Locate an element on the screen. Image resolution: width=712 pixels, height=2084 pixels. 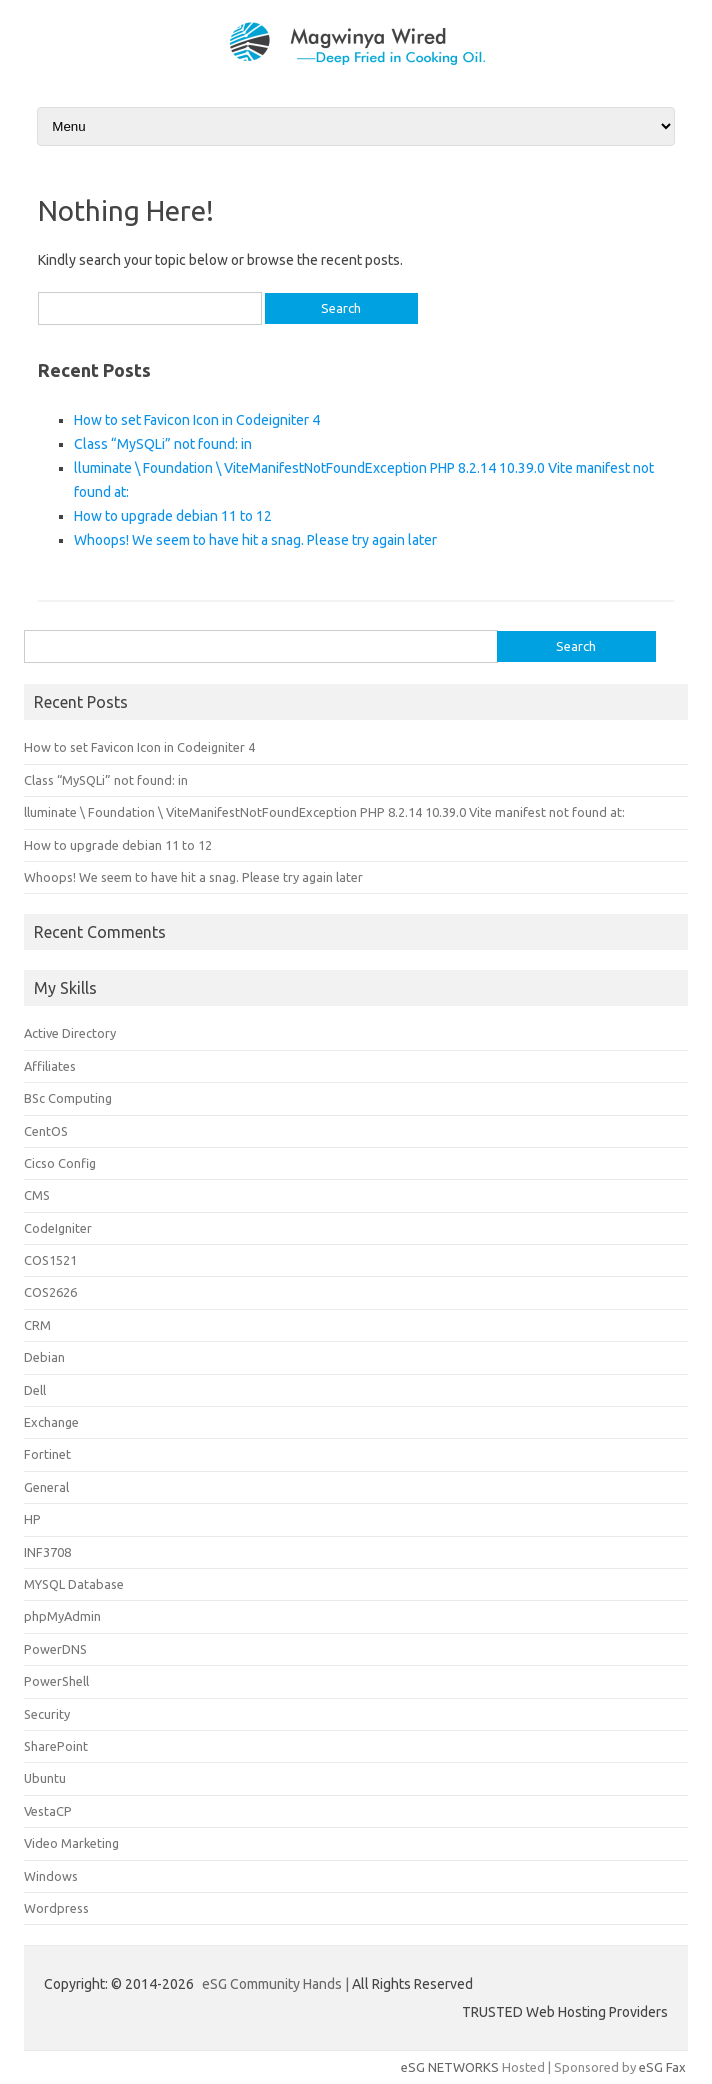
eSG NETWORKS is located at coordinates (450, 2067).